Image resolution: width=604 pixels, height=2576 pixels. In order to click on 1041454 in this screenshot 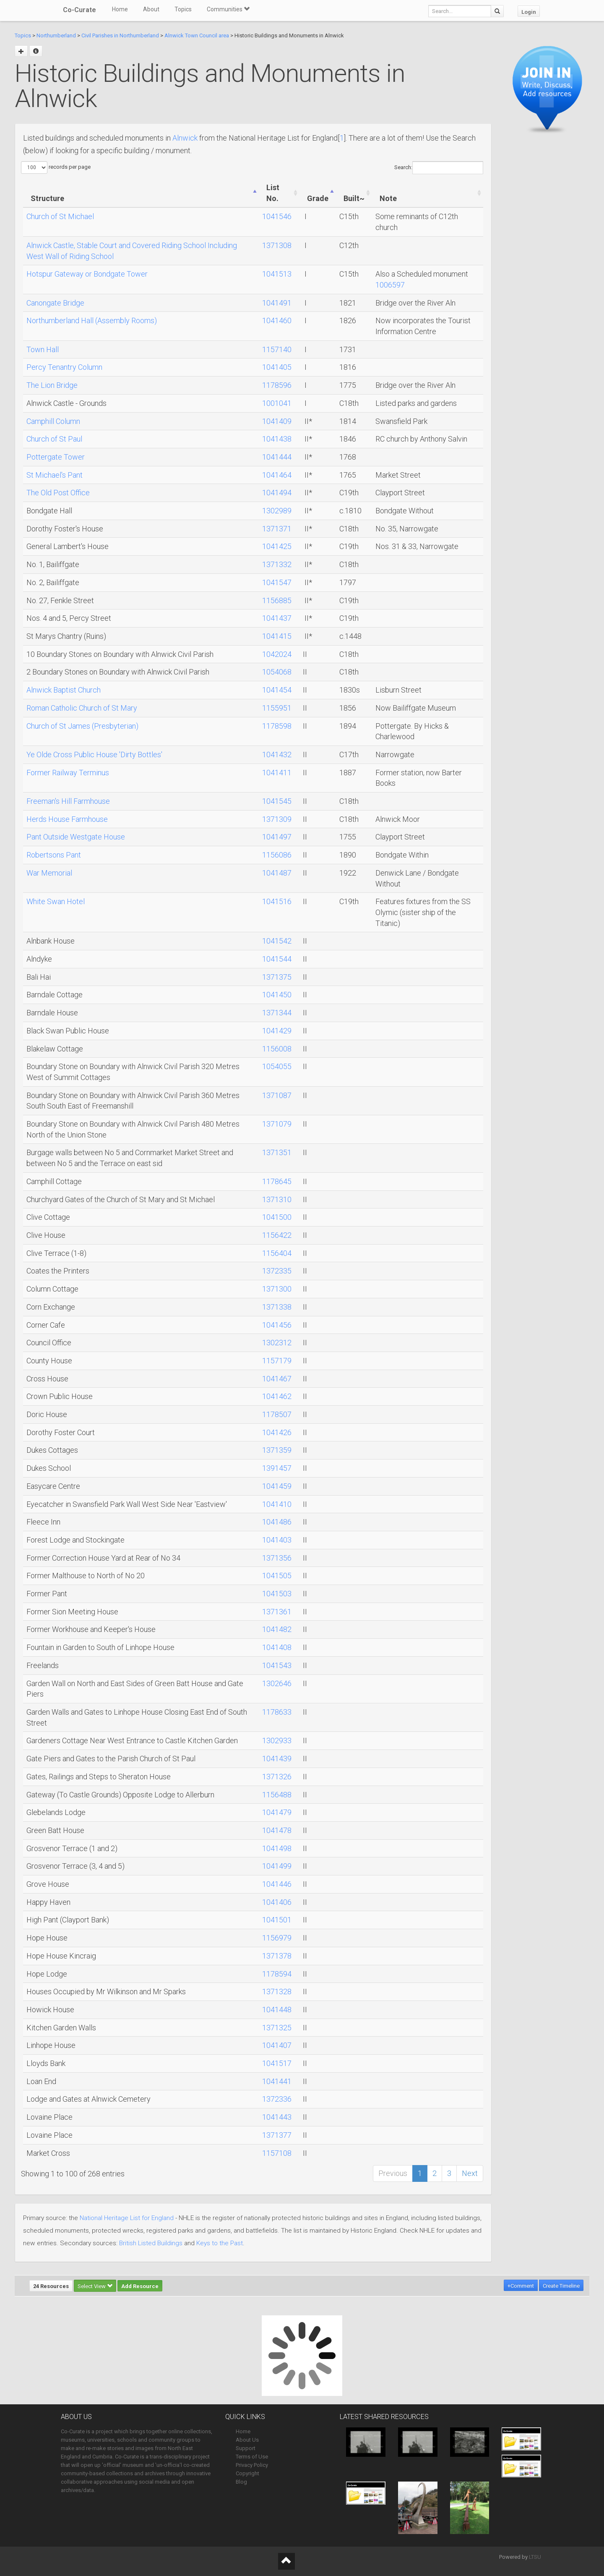, I will do `click(277, 689)`.